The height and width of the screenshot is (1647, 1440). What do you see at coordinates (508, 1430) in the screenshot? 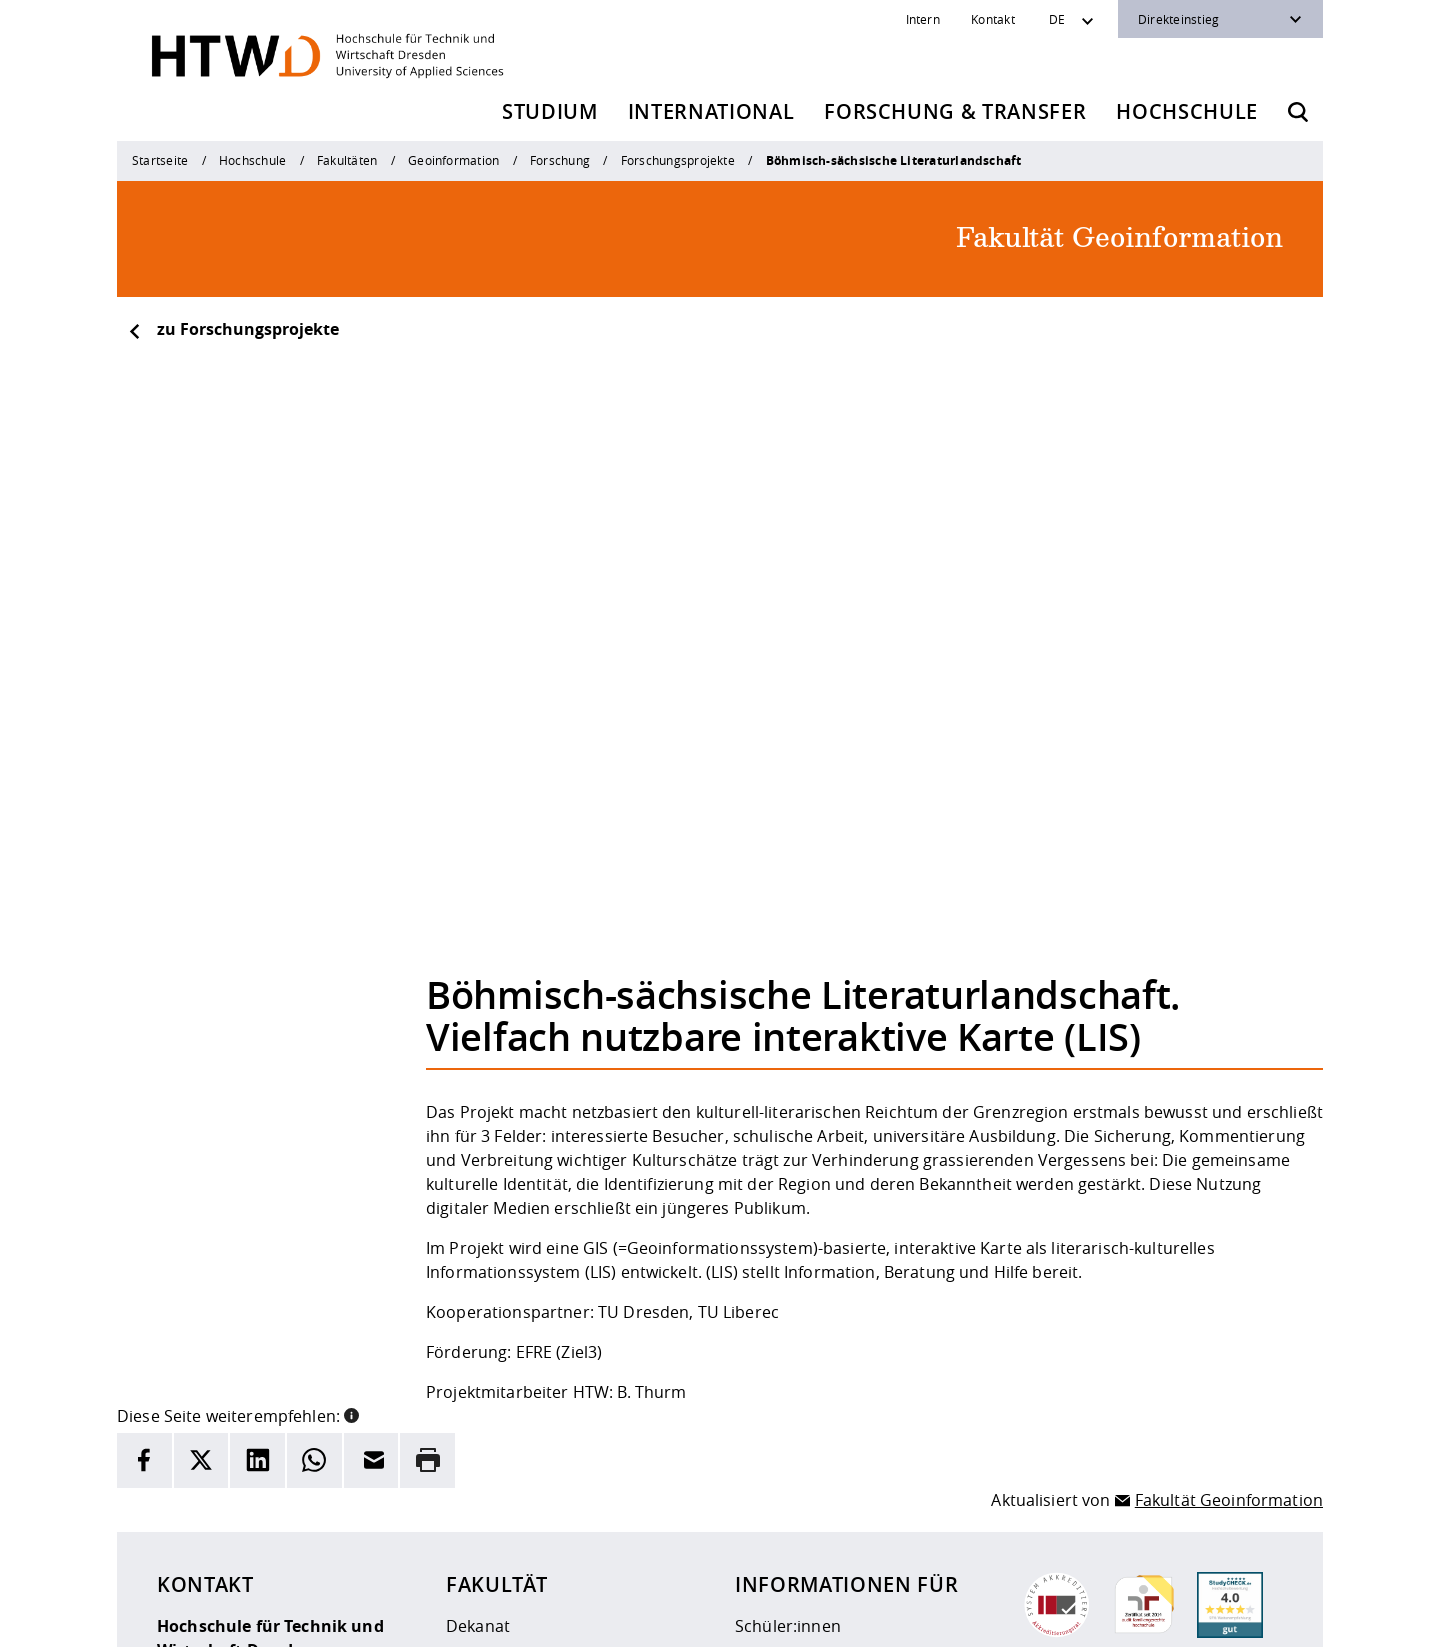
I see `Stellenangebote` at bounding box center [508, 1430].